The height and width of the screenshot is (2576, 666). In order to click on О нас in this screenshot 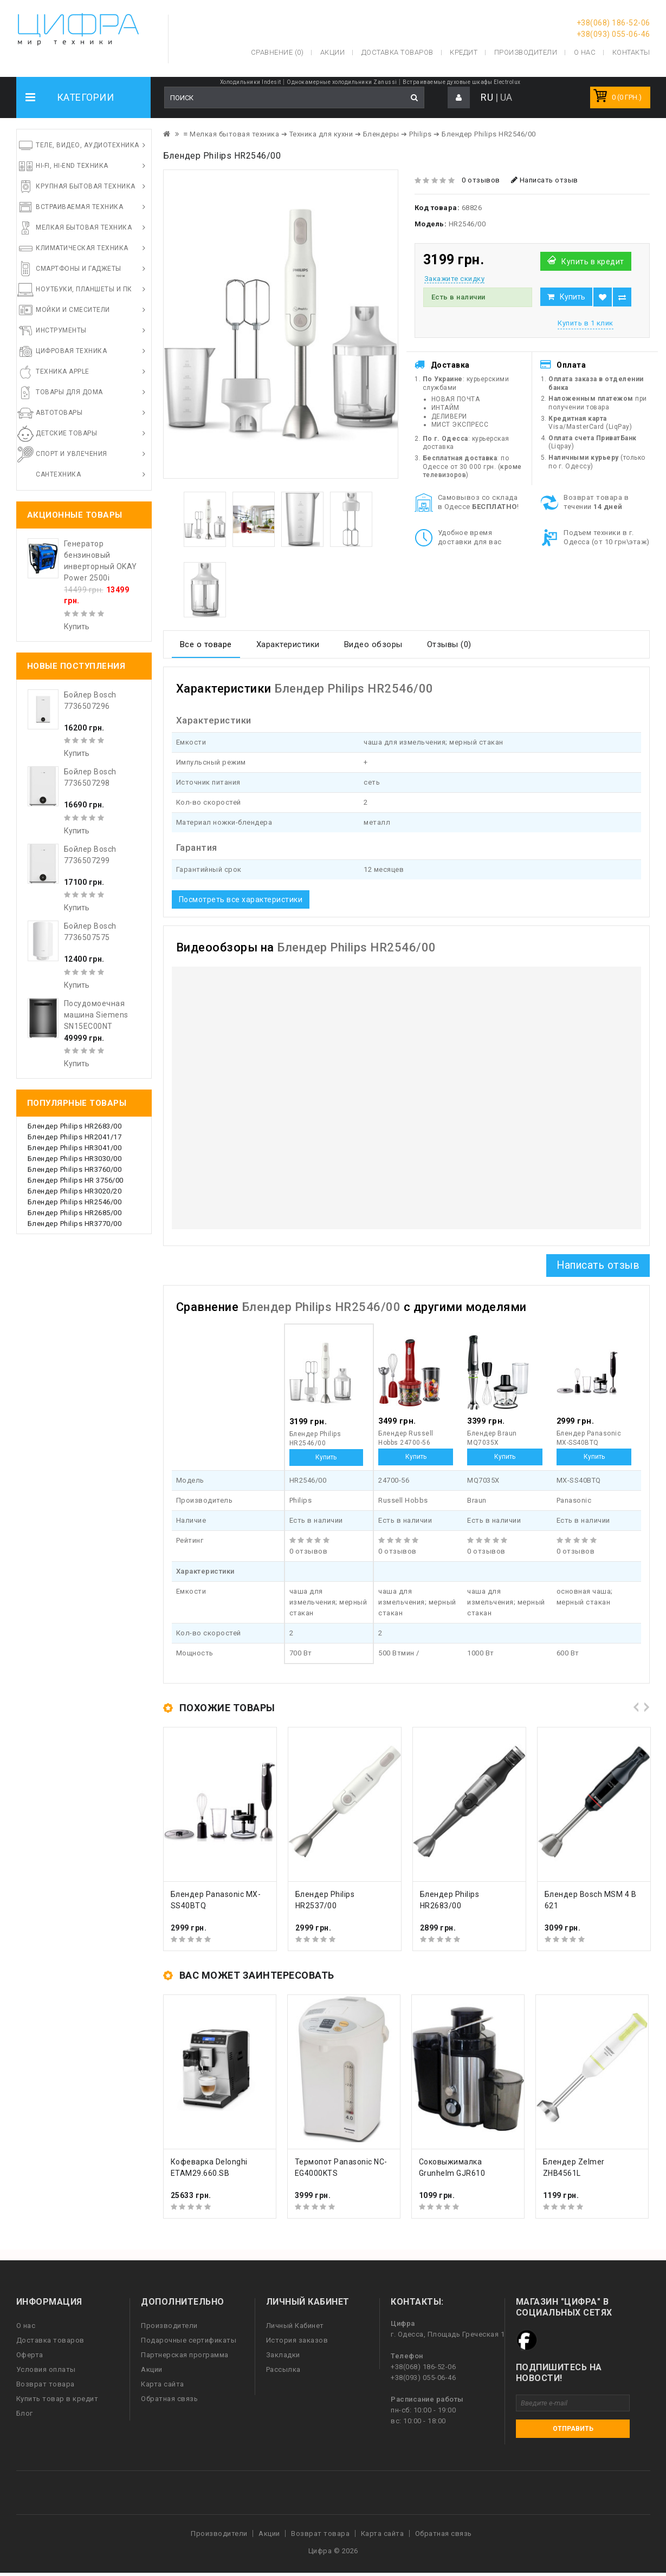, I will do `click(26, 2325)`.